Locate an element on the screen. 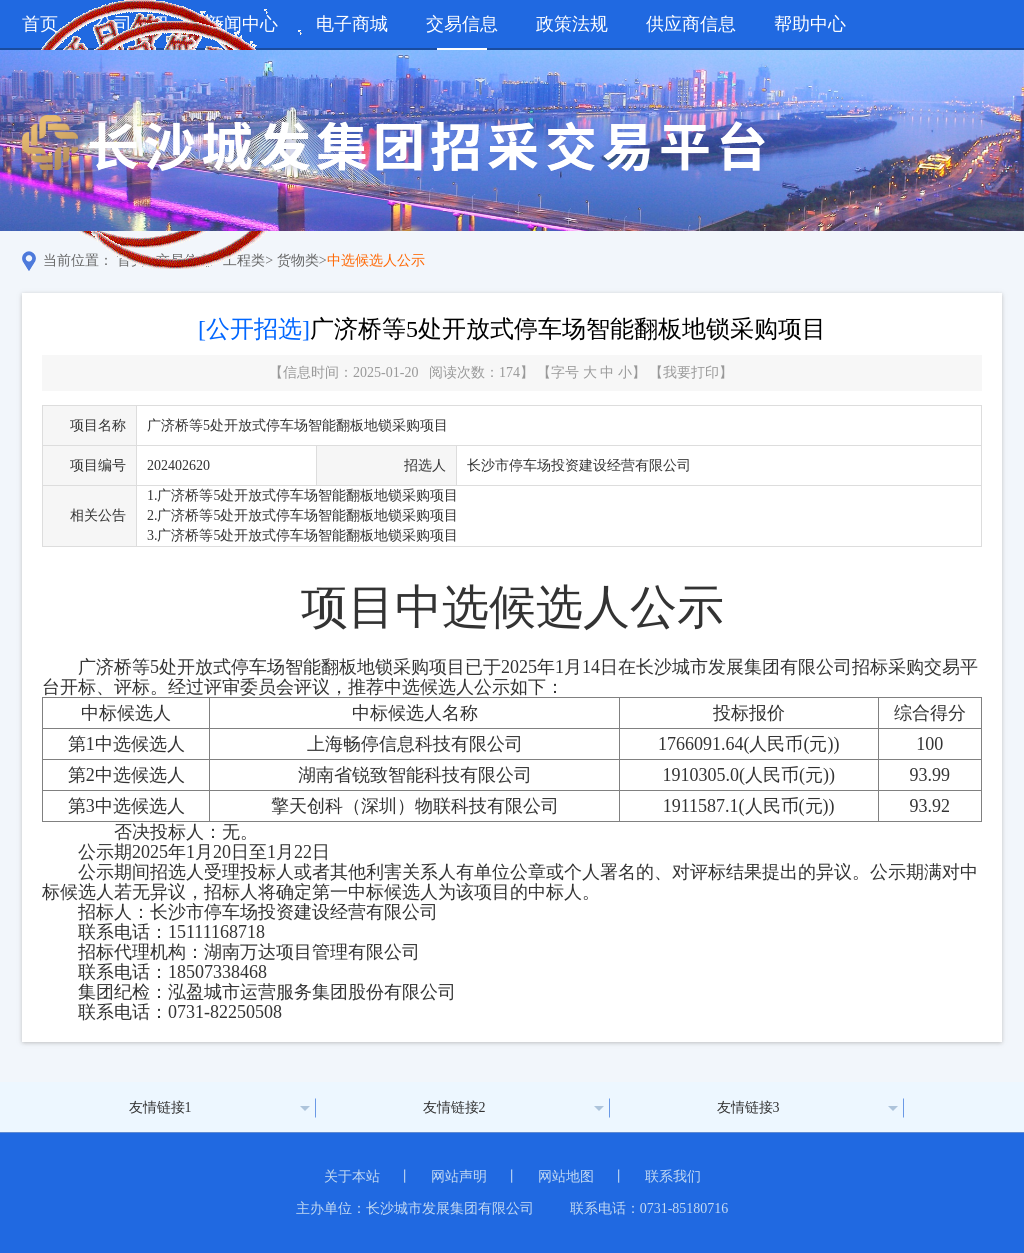  网站声明 is located at coordinates (459, 1176).